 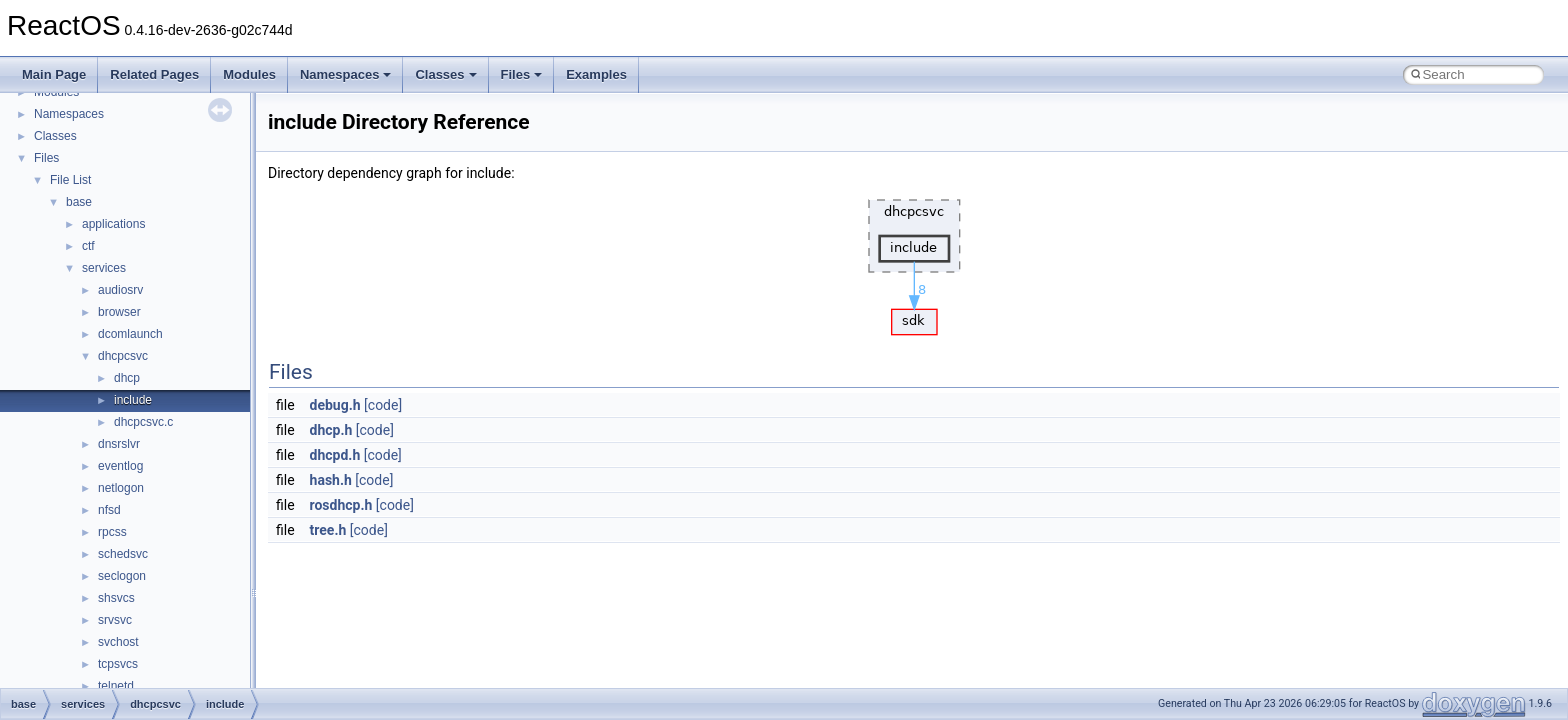 I want to click on tcpsvcs, so click(x=118, y=664).